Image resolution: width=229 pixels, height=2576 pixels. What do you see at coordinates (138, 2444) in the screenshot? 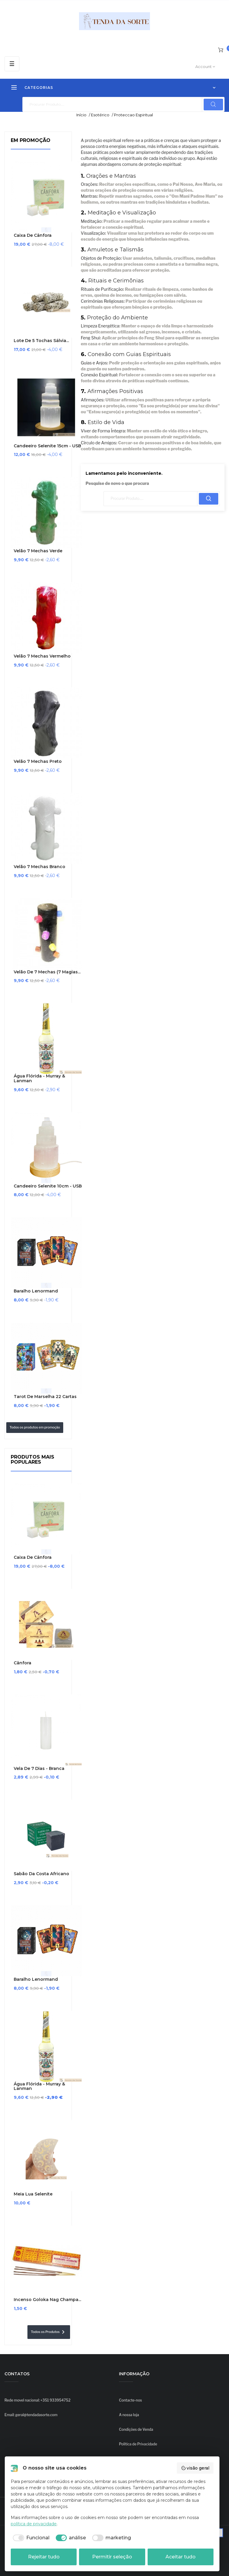
I see `Política de Privacidade` at bounding box center [138, 2444].